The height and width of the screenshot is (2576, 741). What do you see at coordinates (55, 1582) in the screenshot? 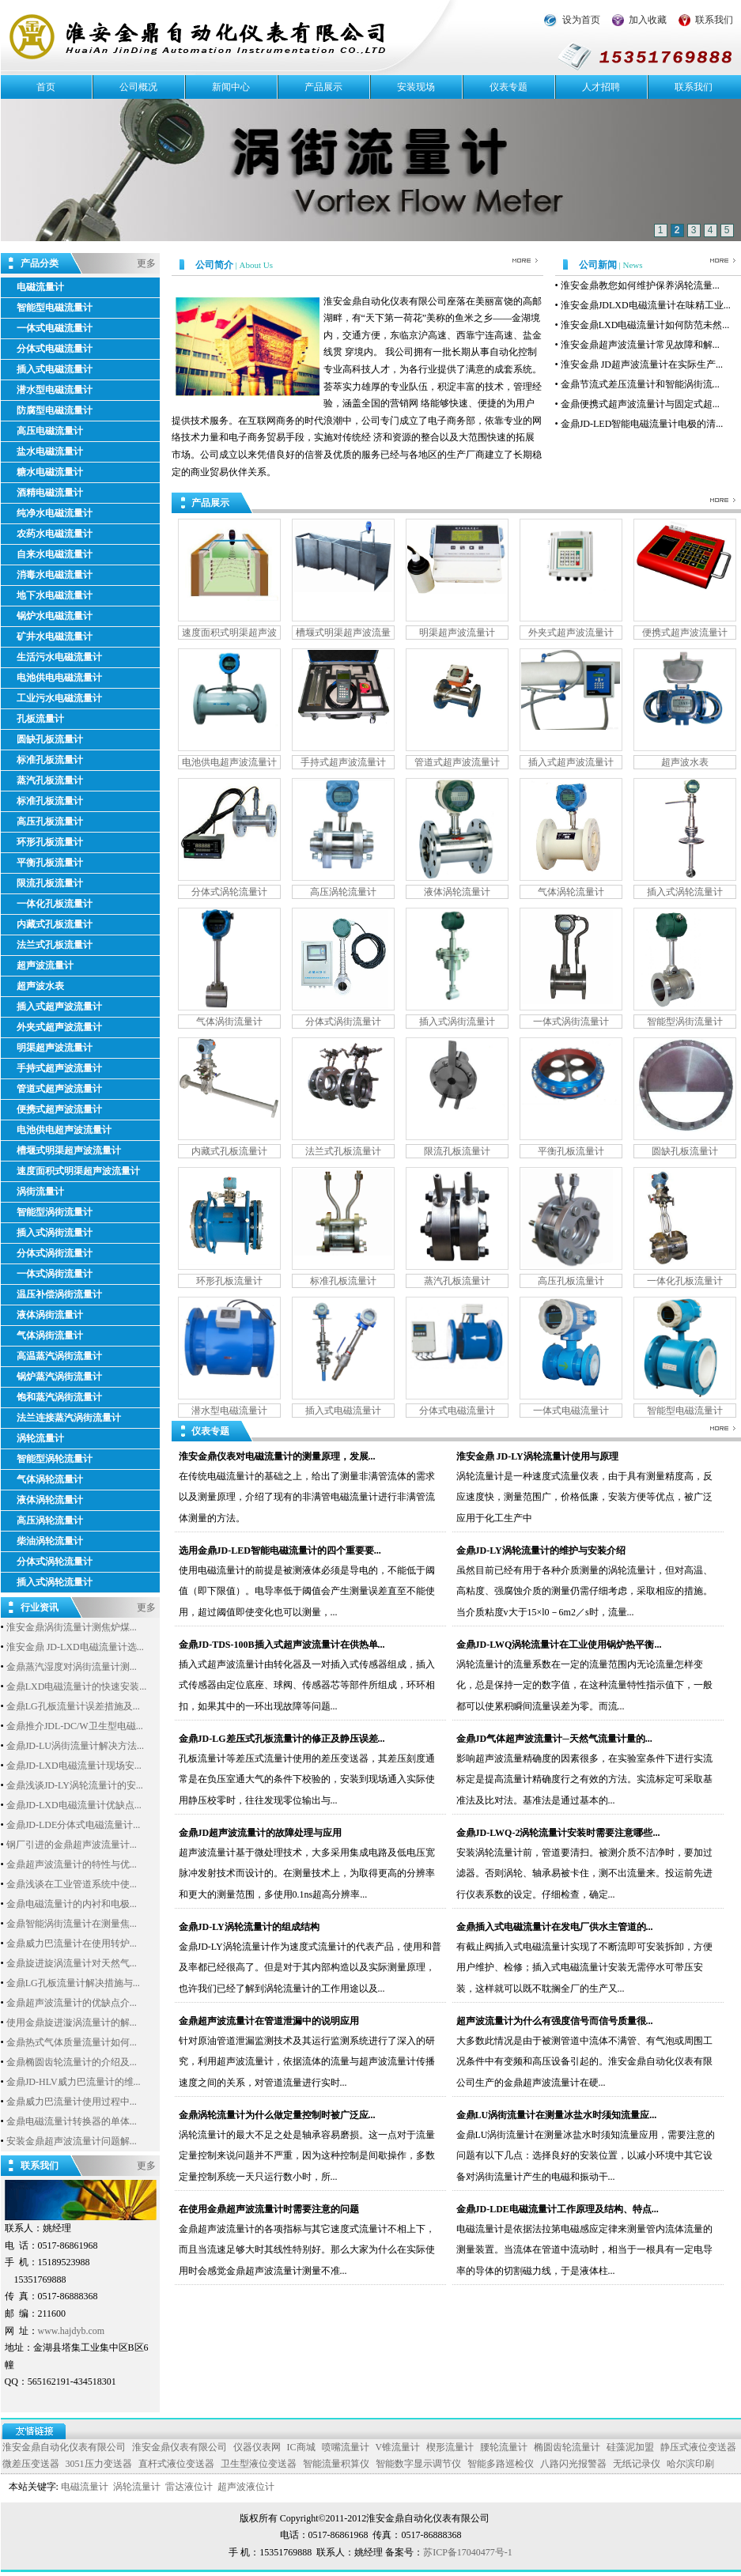
I see `插入式涡轮流量计` at bounding box center [55, 1582].